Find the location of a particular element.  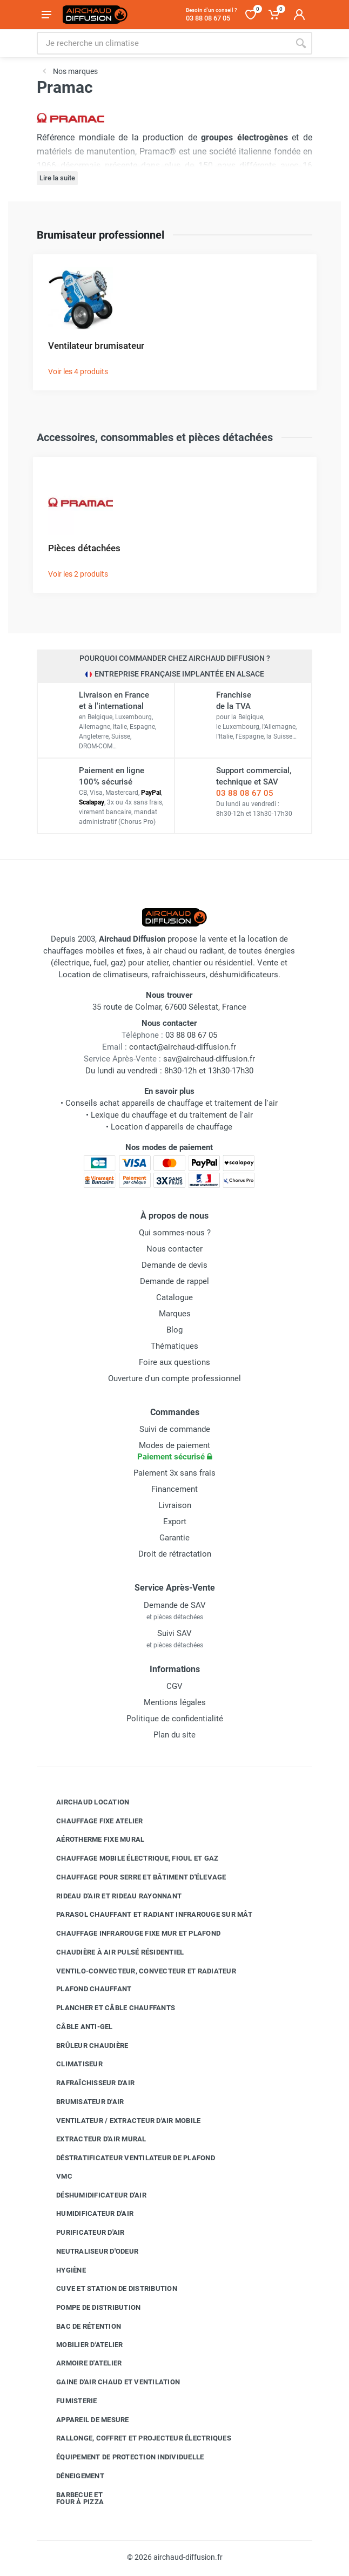

Armoire d'atelier is located at coordinates (81, 2363).